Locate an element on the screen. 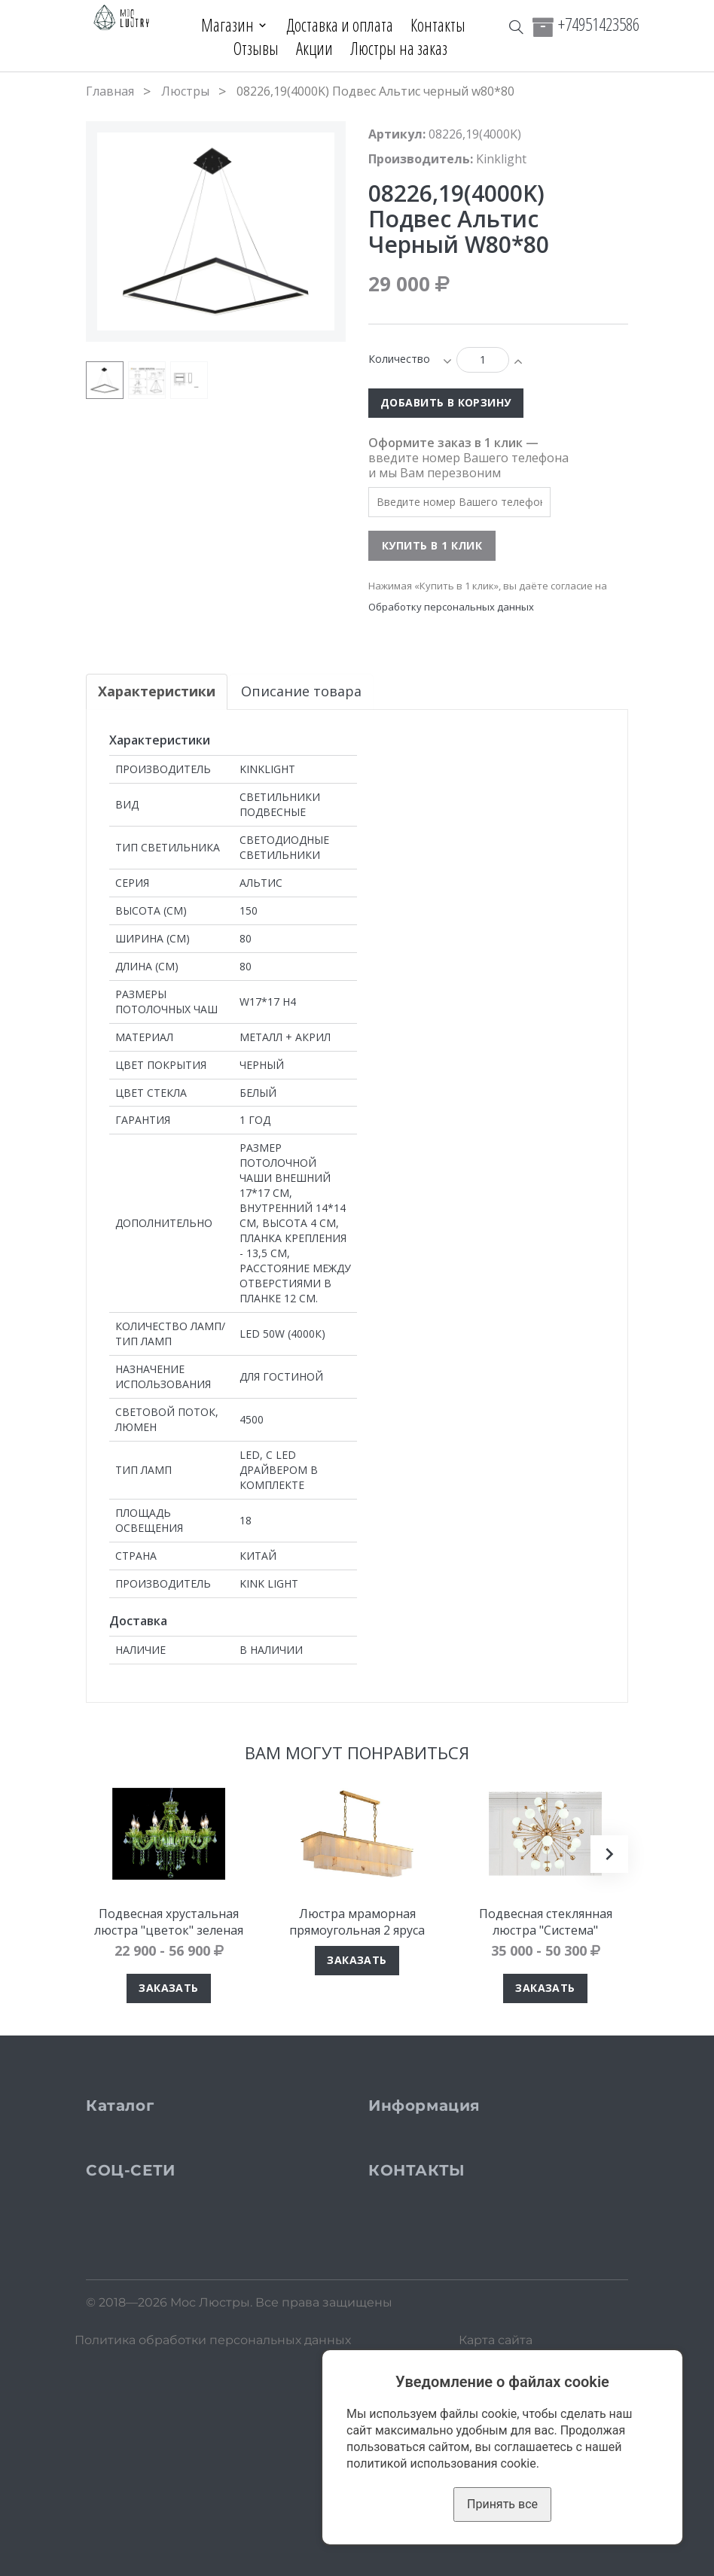  Подвесная хрустальная люстра "цветок" зеленая is located at coordinates (168, 1921).